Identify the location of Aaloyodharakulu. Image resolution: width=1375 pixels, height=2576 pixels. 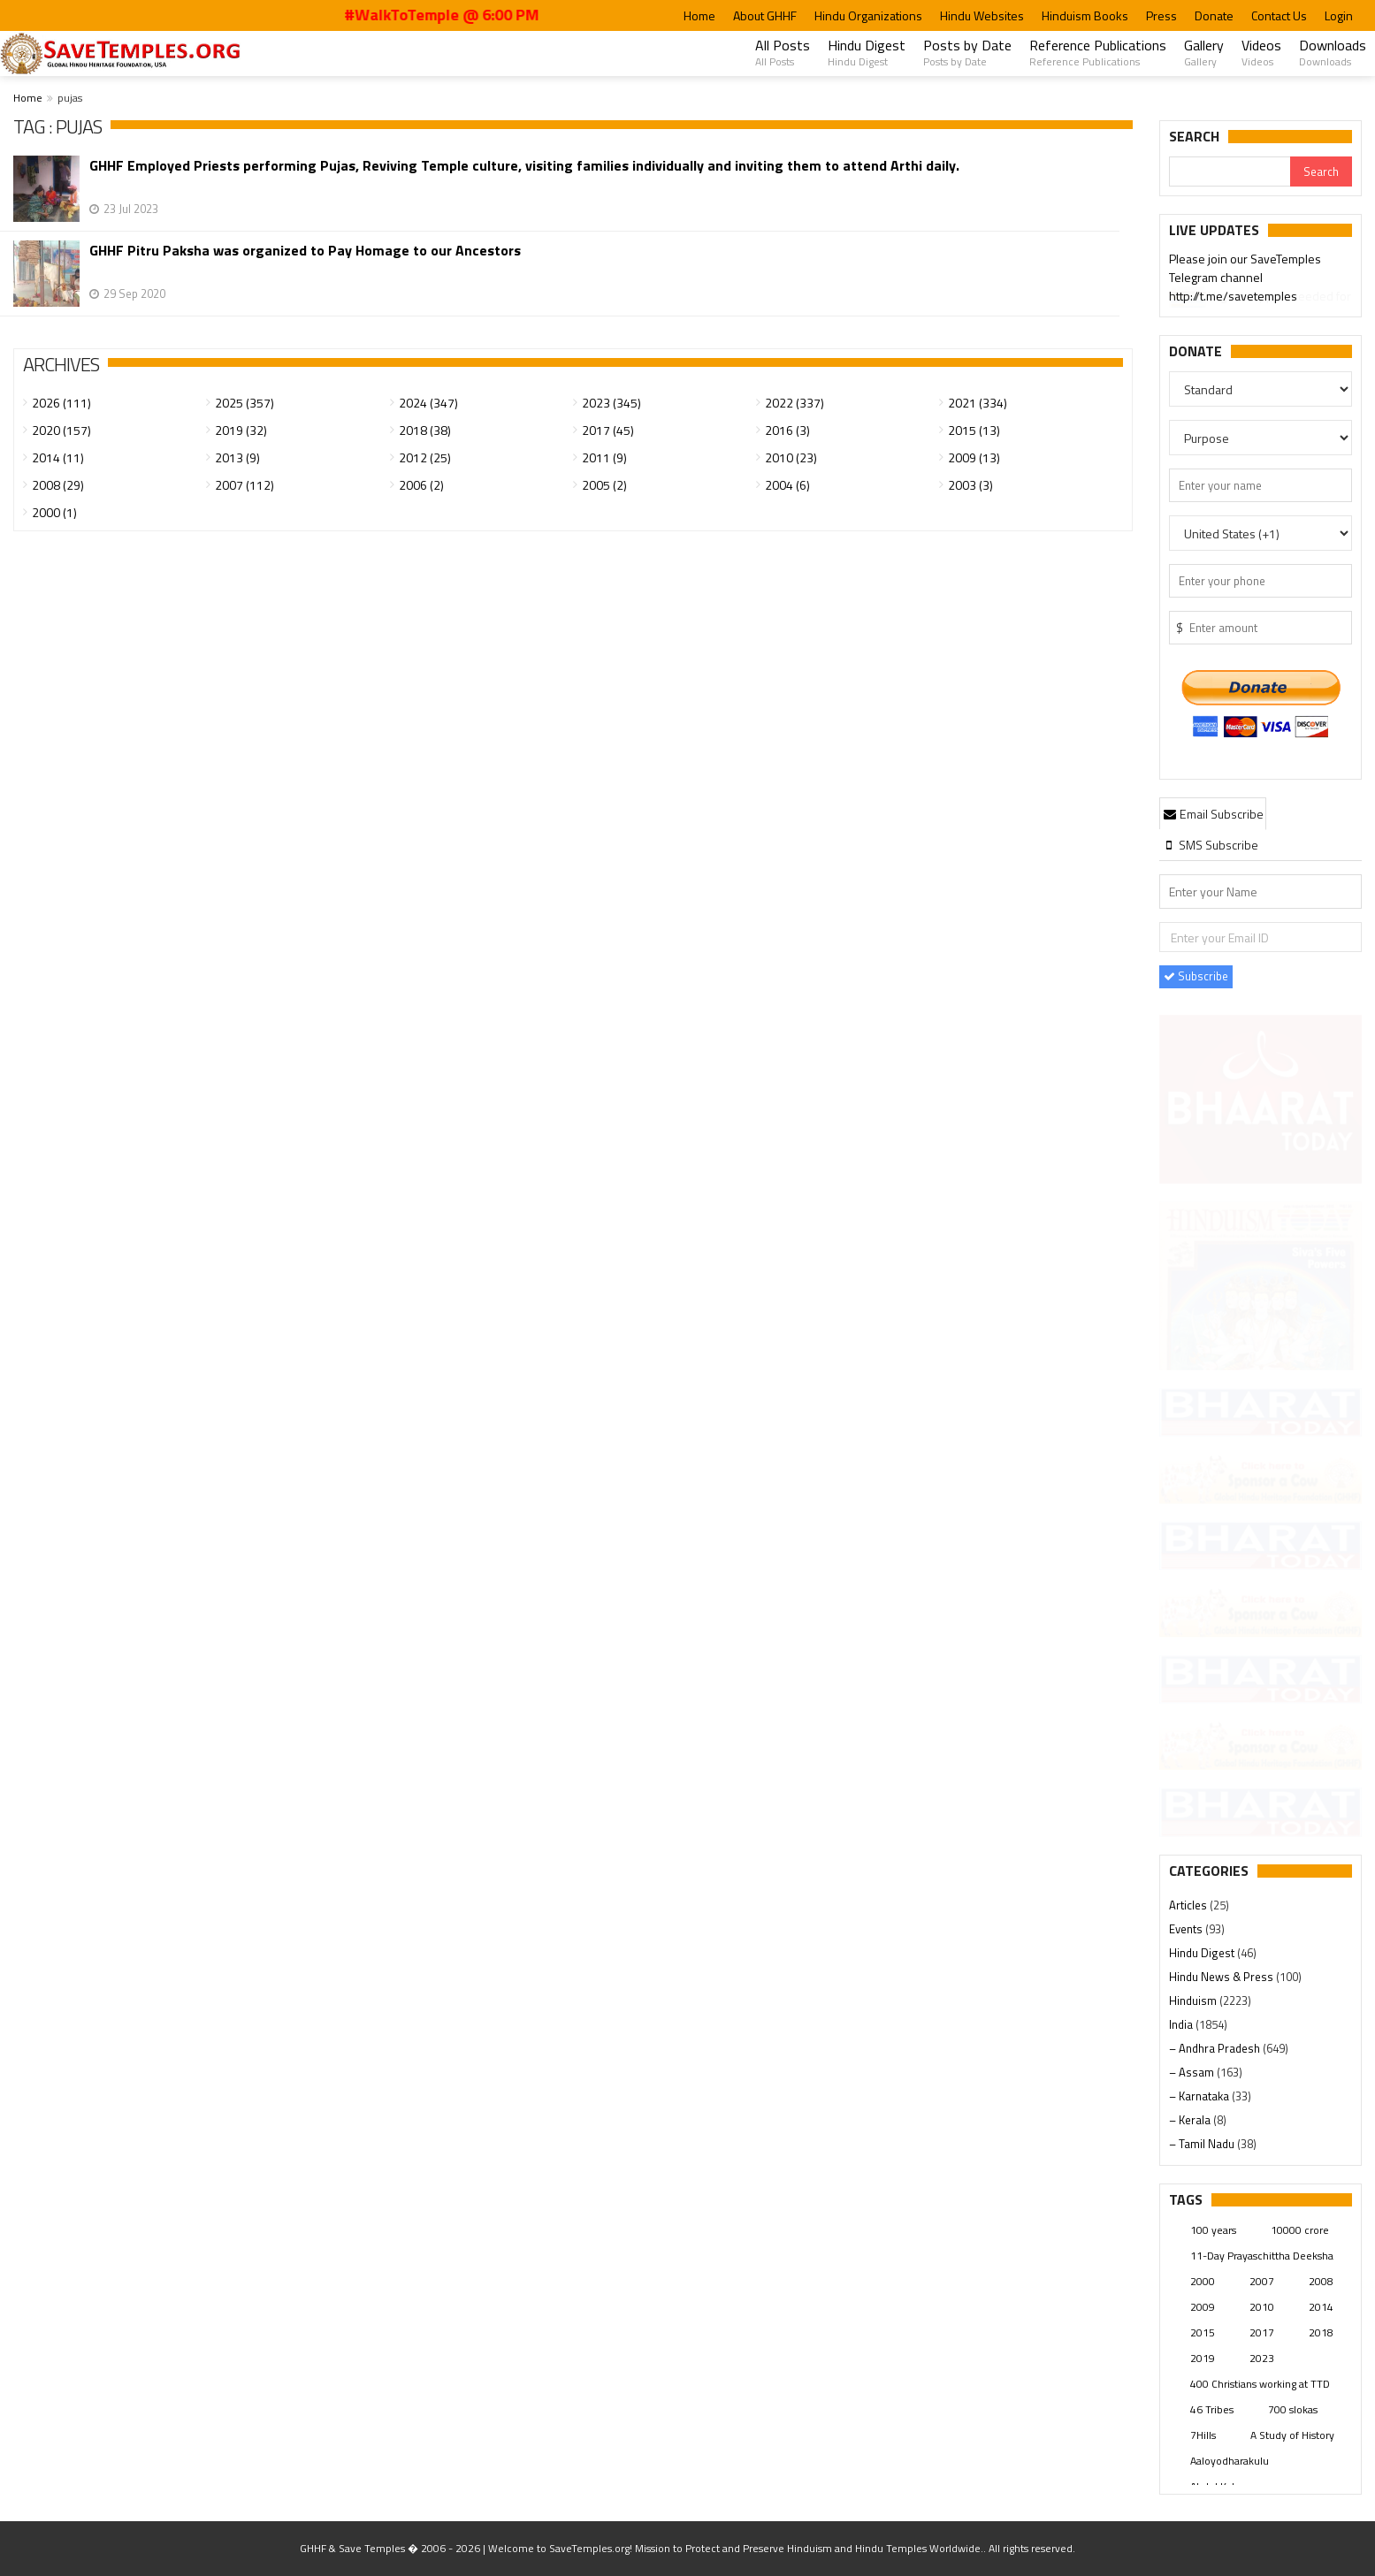
(1229, 2460).